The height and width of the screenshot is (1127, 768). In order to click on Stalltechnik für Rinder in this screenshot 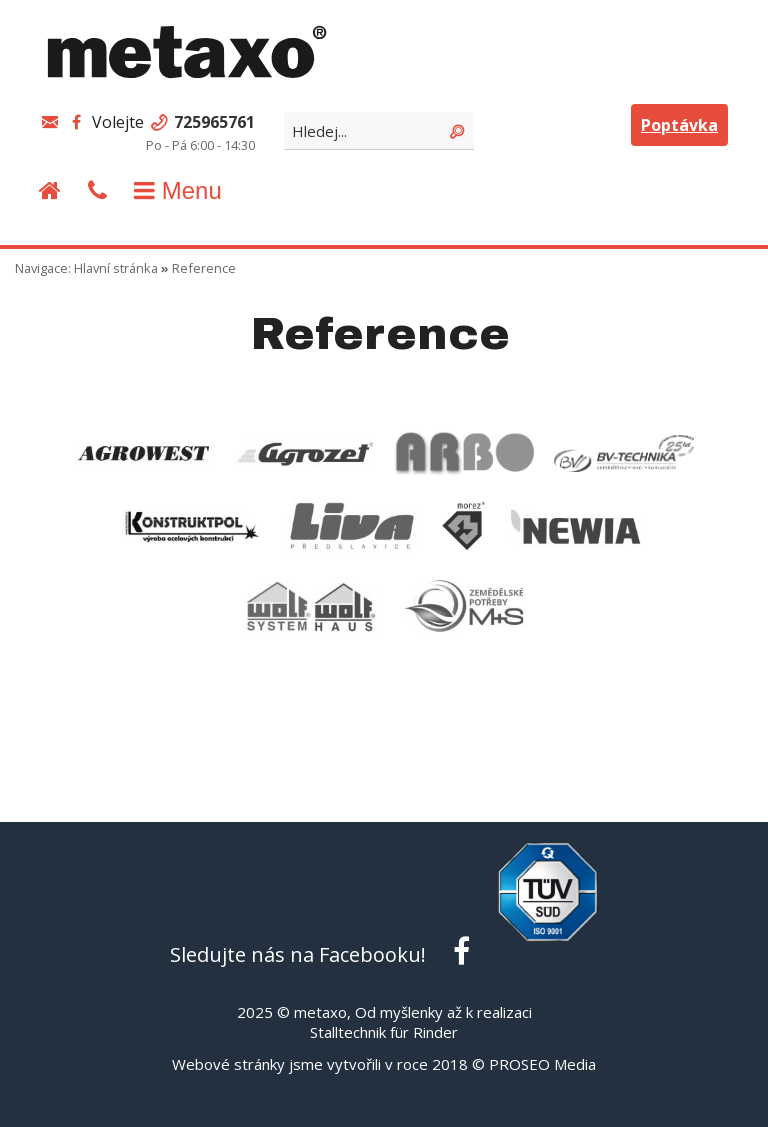, I will do `click(384, 1032)`.